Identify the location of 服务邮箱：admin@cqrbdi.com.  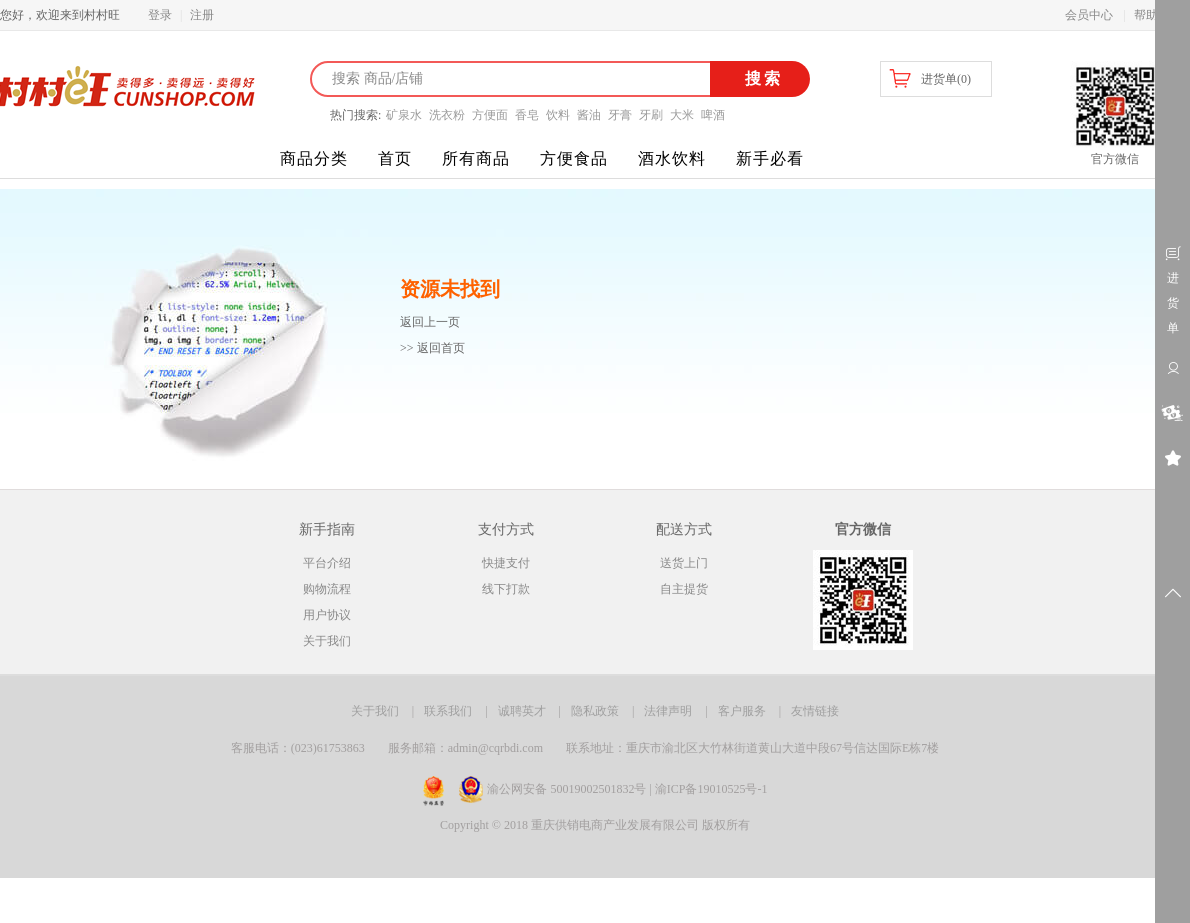
(465, 748).